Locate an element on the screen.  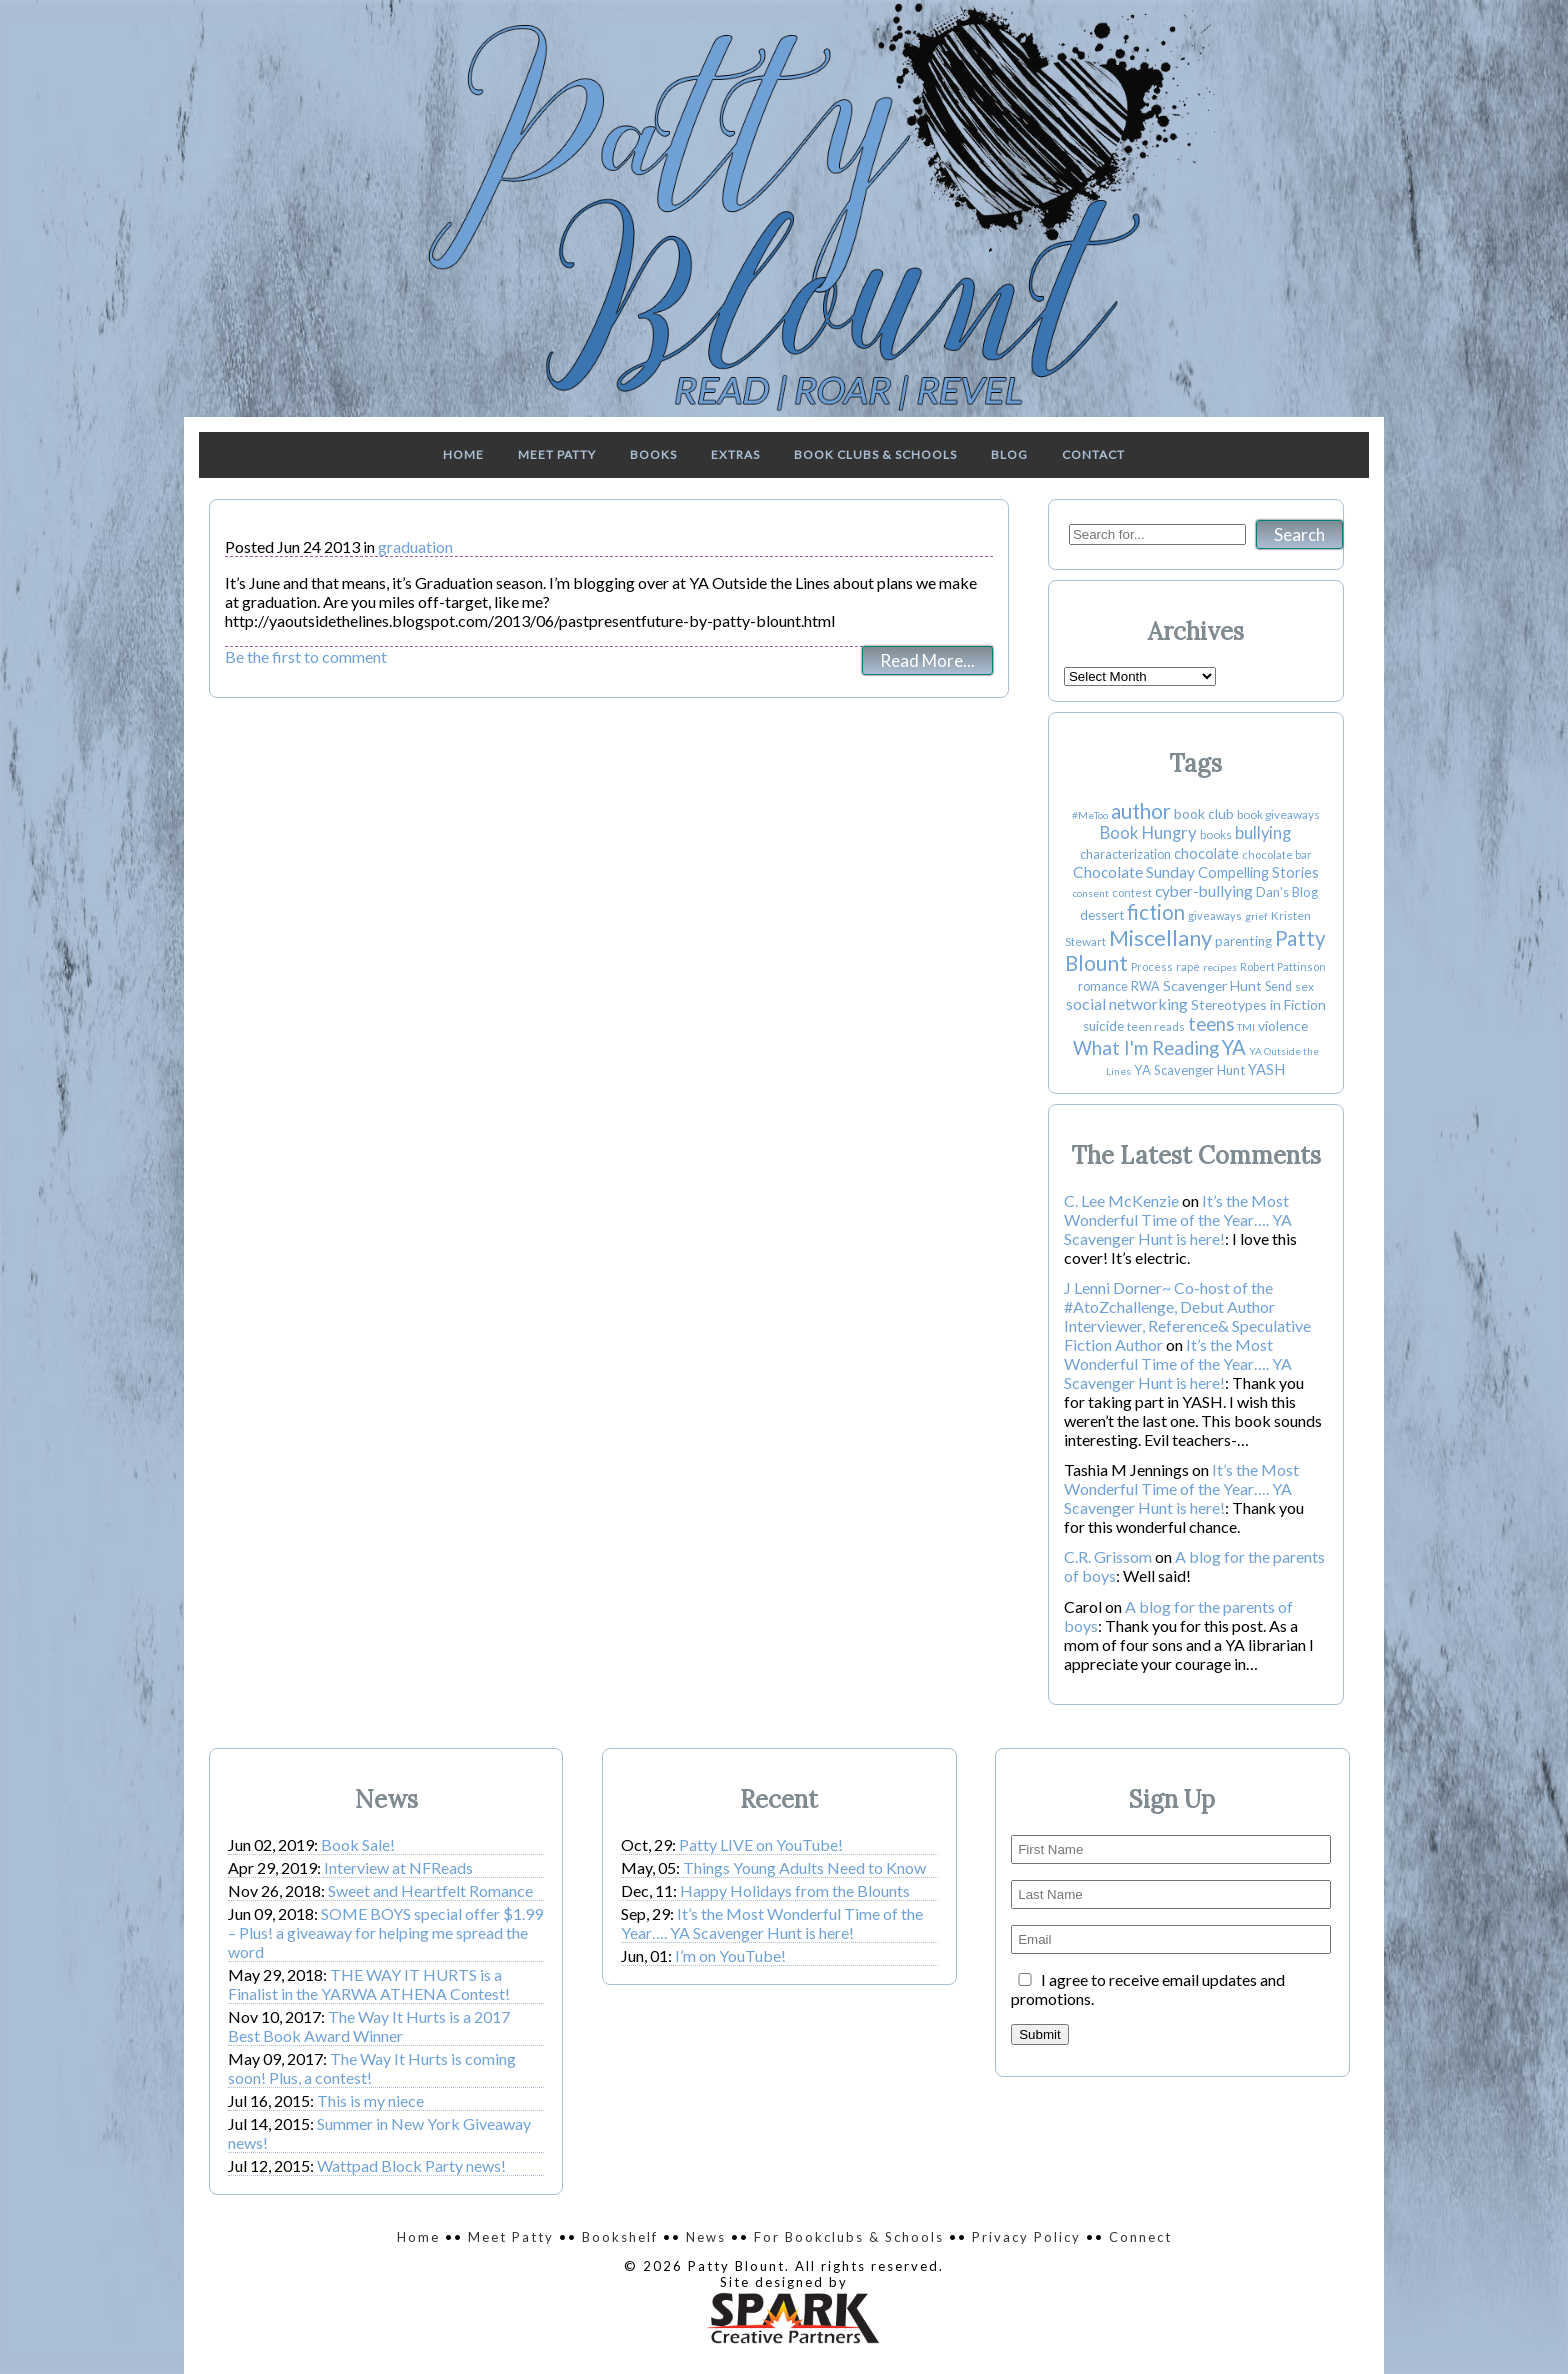
This is my niece is located at coordinates (370, 2100).